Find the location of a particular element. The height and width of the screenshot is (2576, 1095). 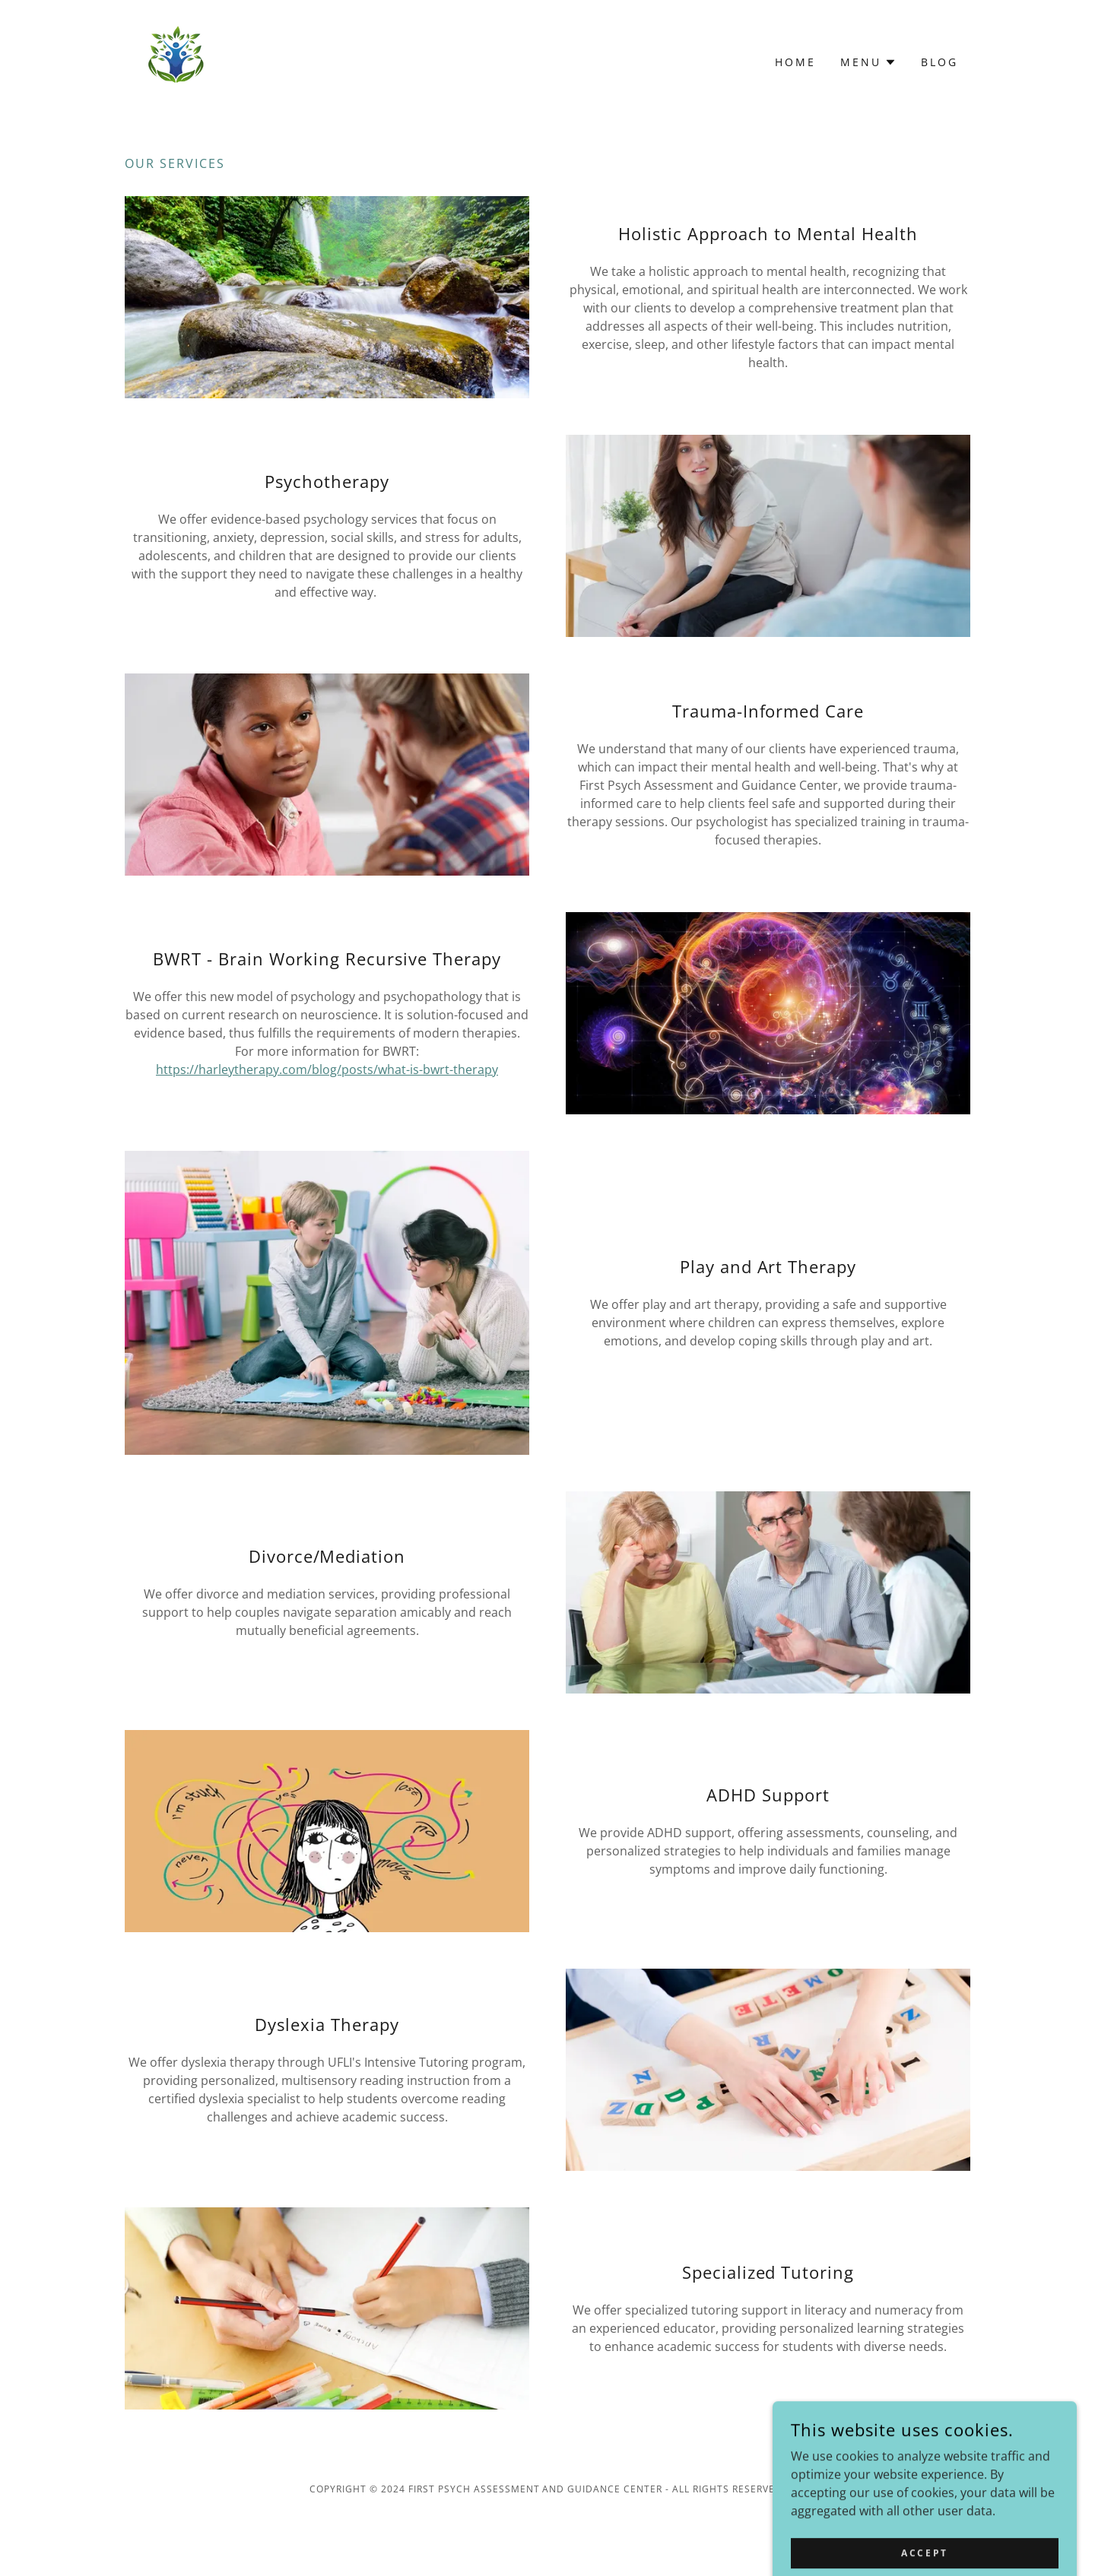

Home [link] is located at coordinates (795, 62).